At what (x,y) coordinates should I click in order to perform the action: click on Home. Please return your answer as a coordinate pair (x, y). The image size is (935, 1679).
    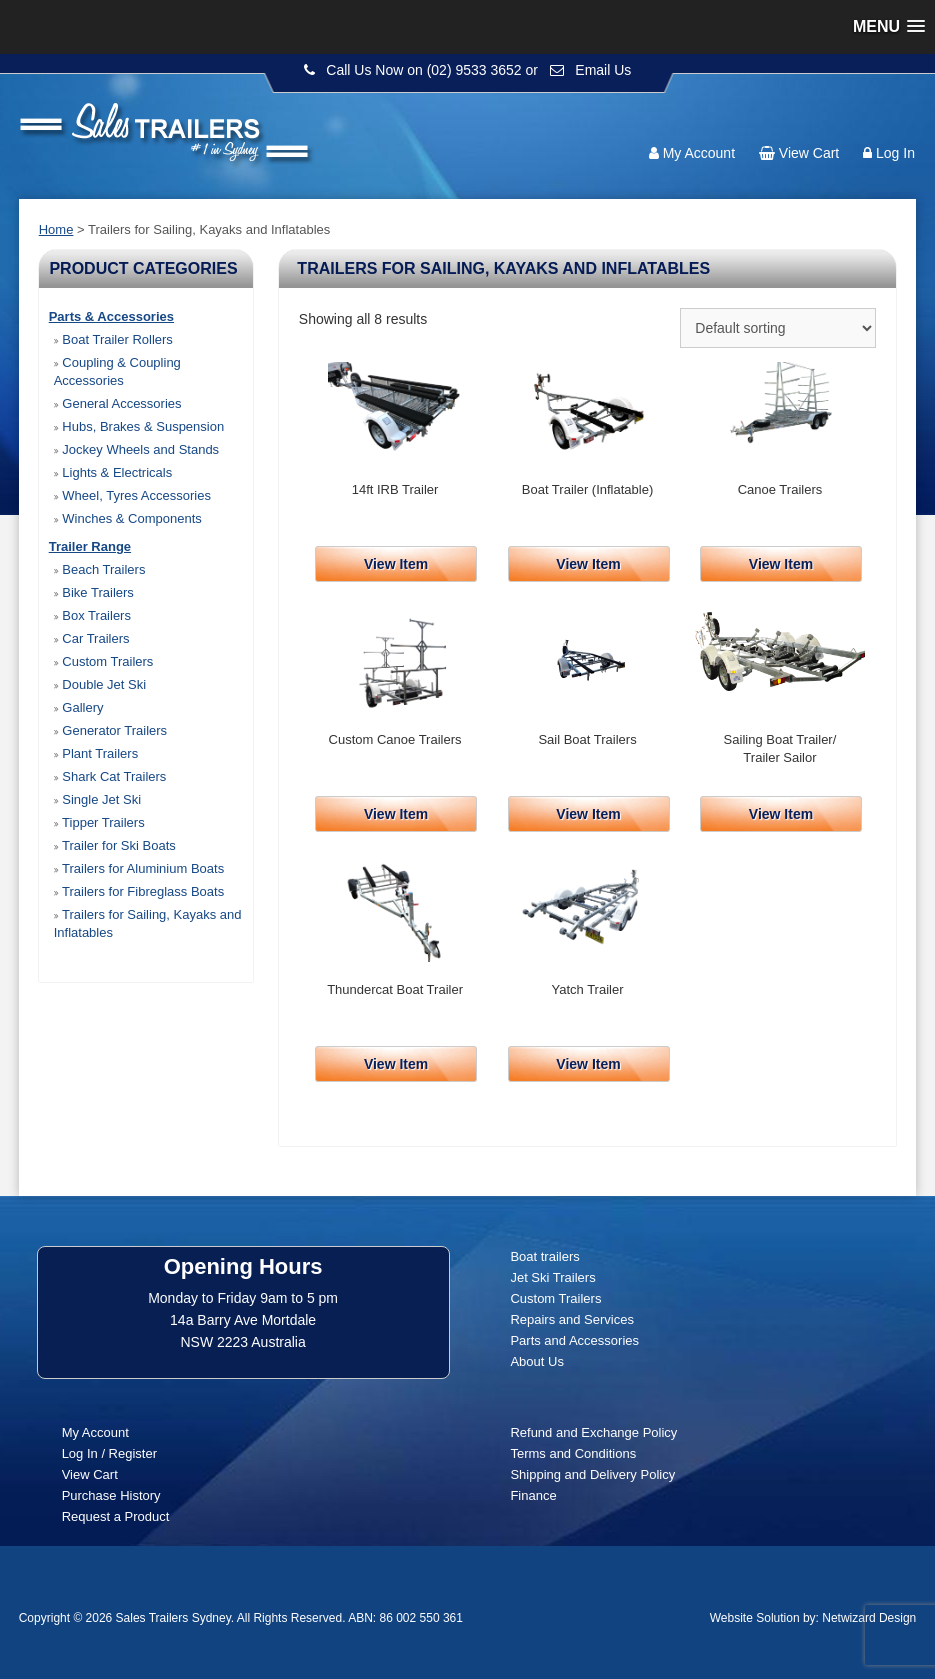
    Looking at the image, I should click on (56, 229).